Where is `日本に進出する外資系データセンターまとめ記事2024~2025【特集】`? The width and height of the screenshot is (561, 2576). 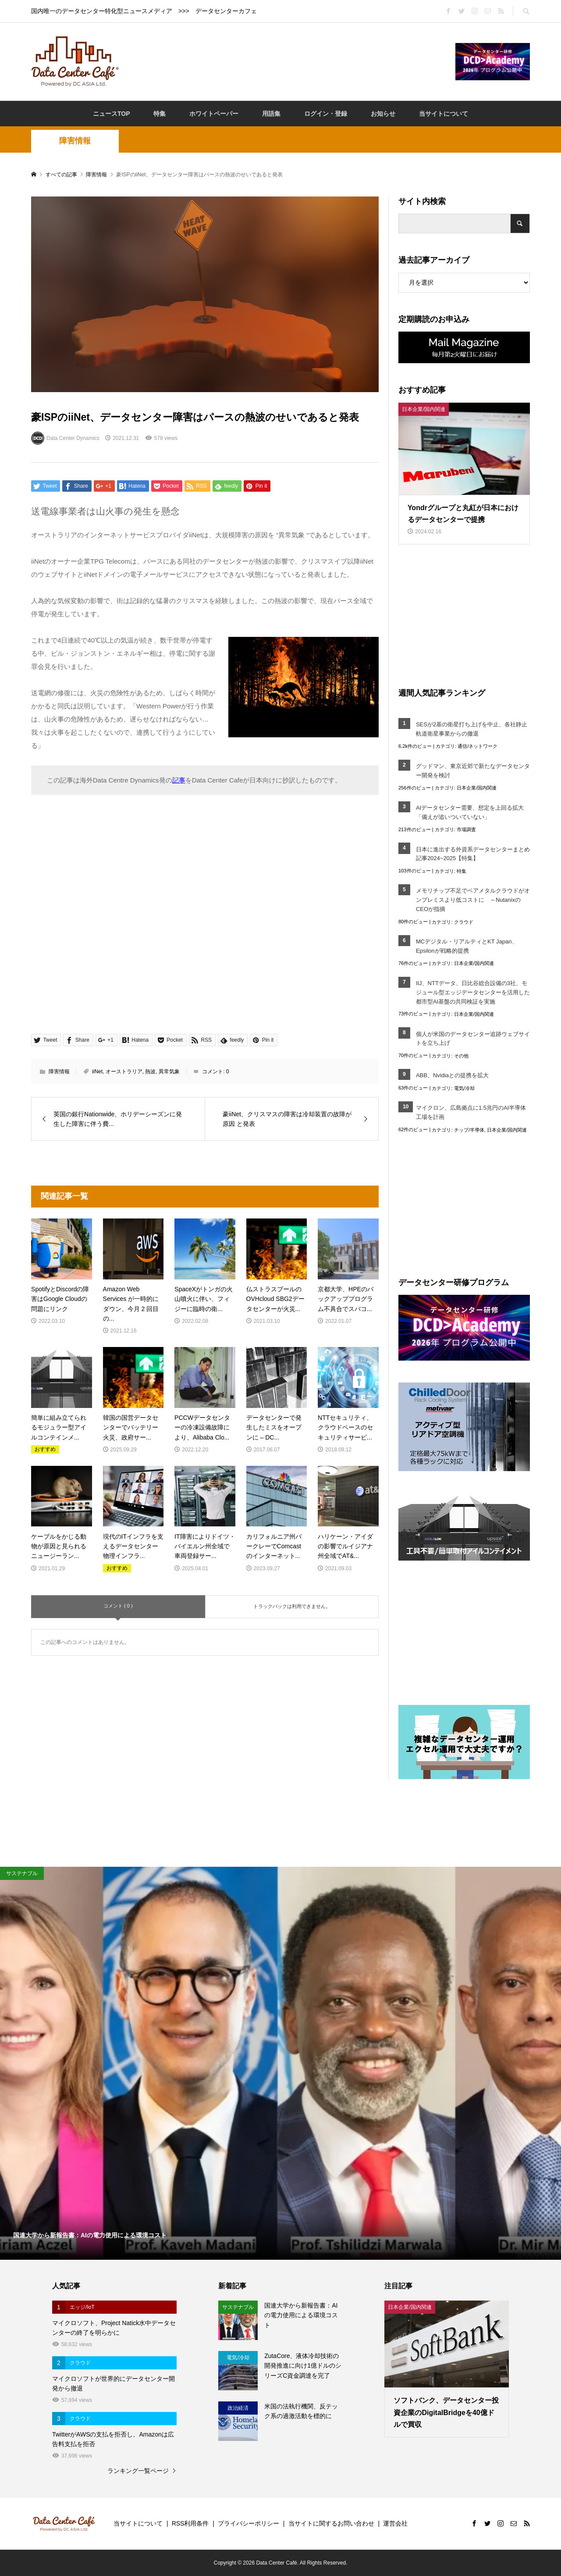
日本に進出する外資系データセンターまとめ記事2024~2025【特集】 is located at coordinates (473, 854).